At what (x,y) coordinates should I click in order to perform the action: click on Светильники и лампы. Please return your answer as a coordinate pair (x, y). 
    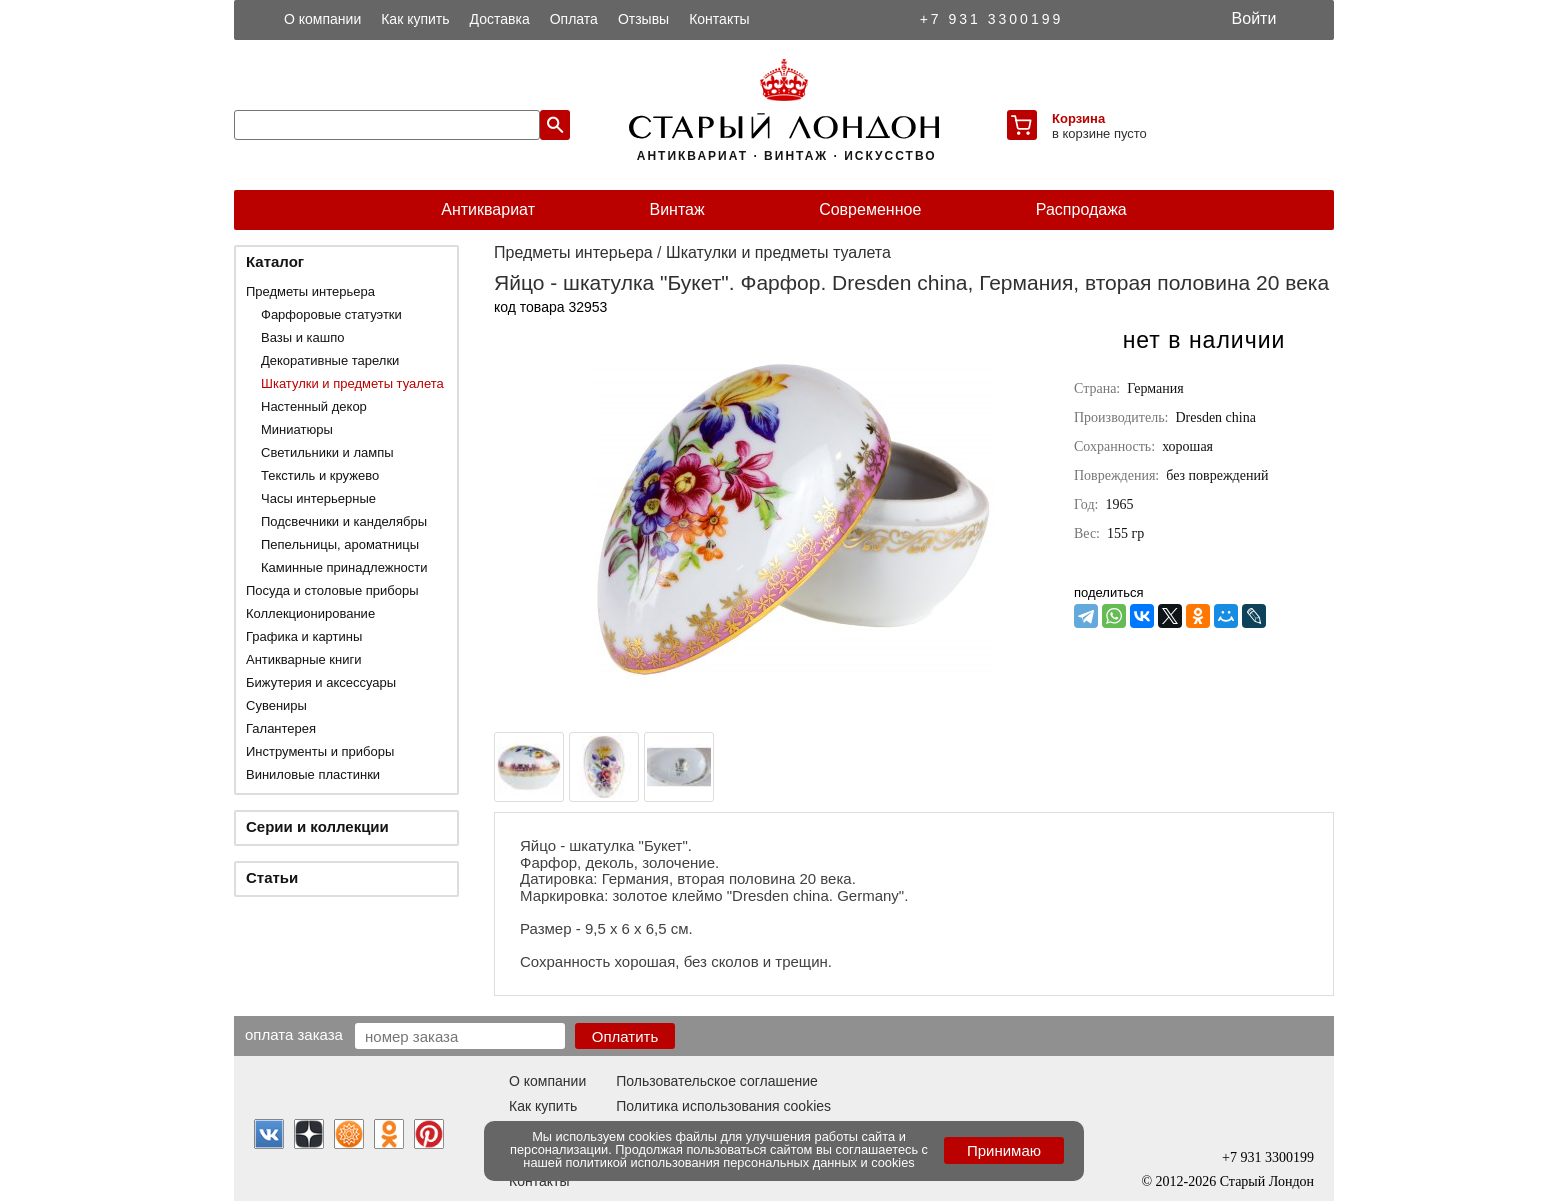
    Looking at the image, I should click on (327, 452).